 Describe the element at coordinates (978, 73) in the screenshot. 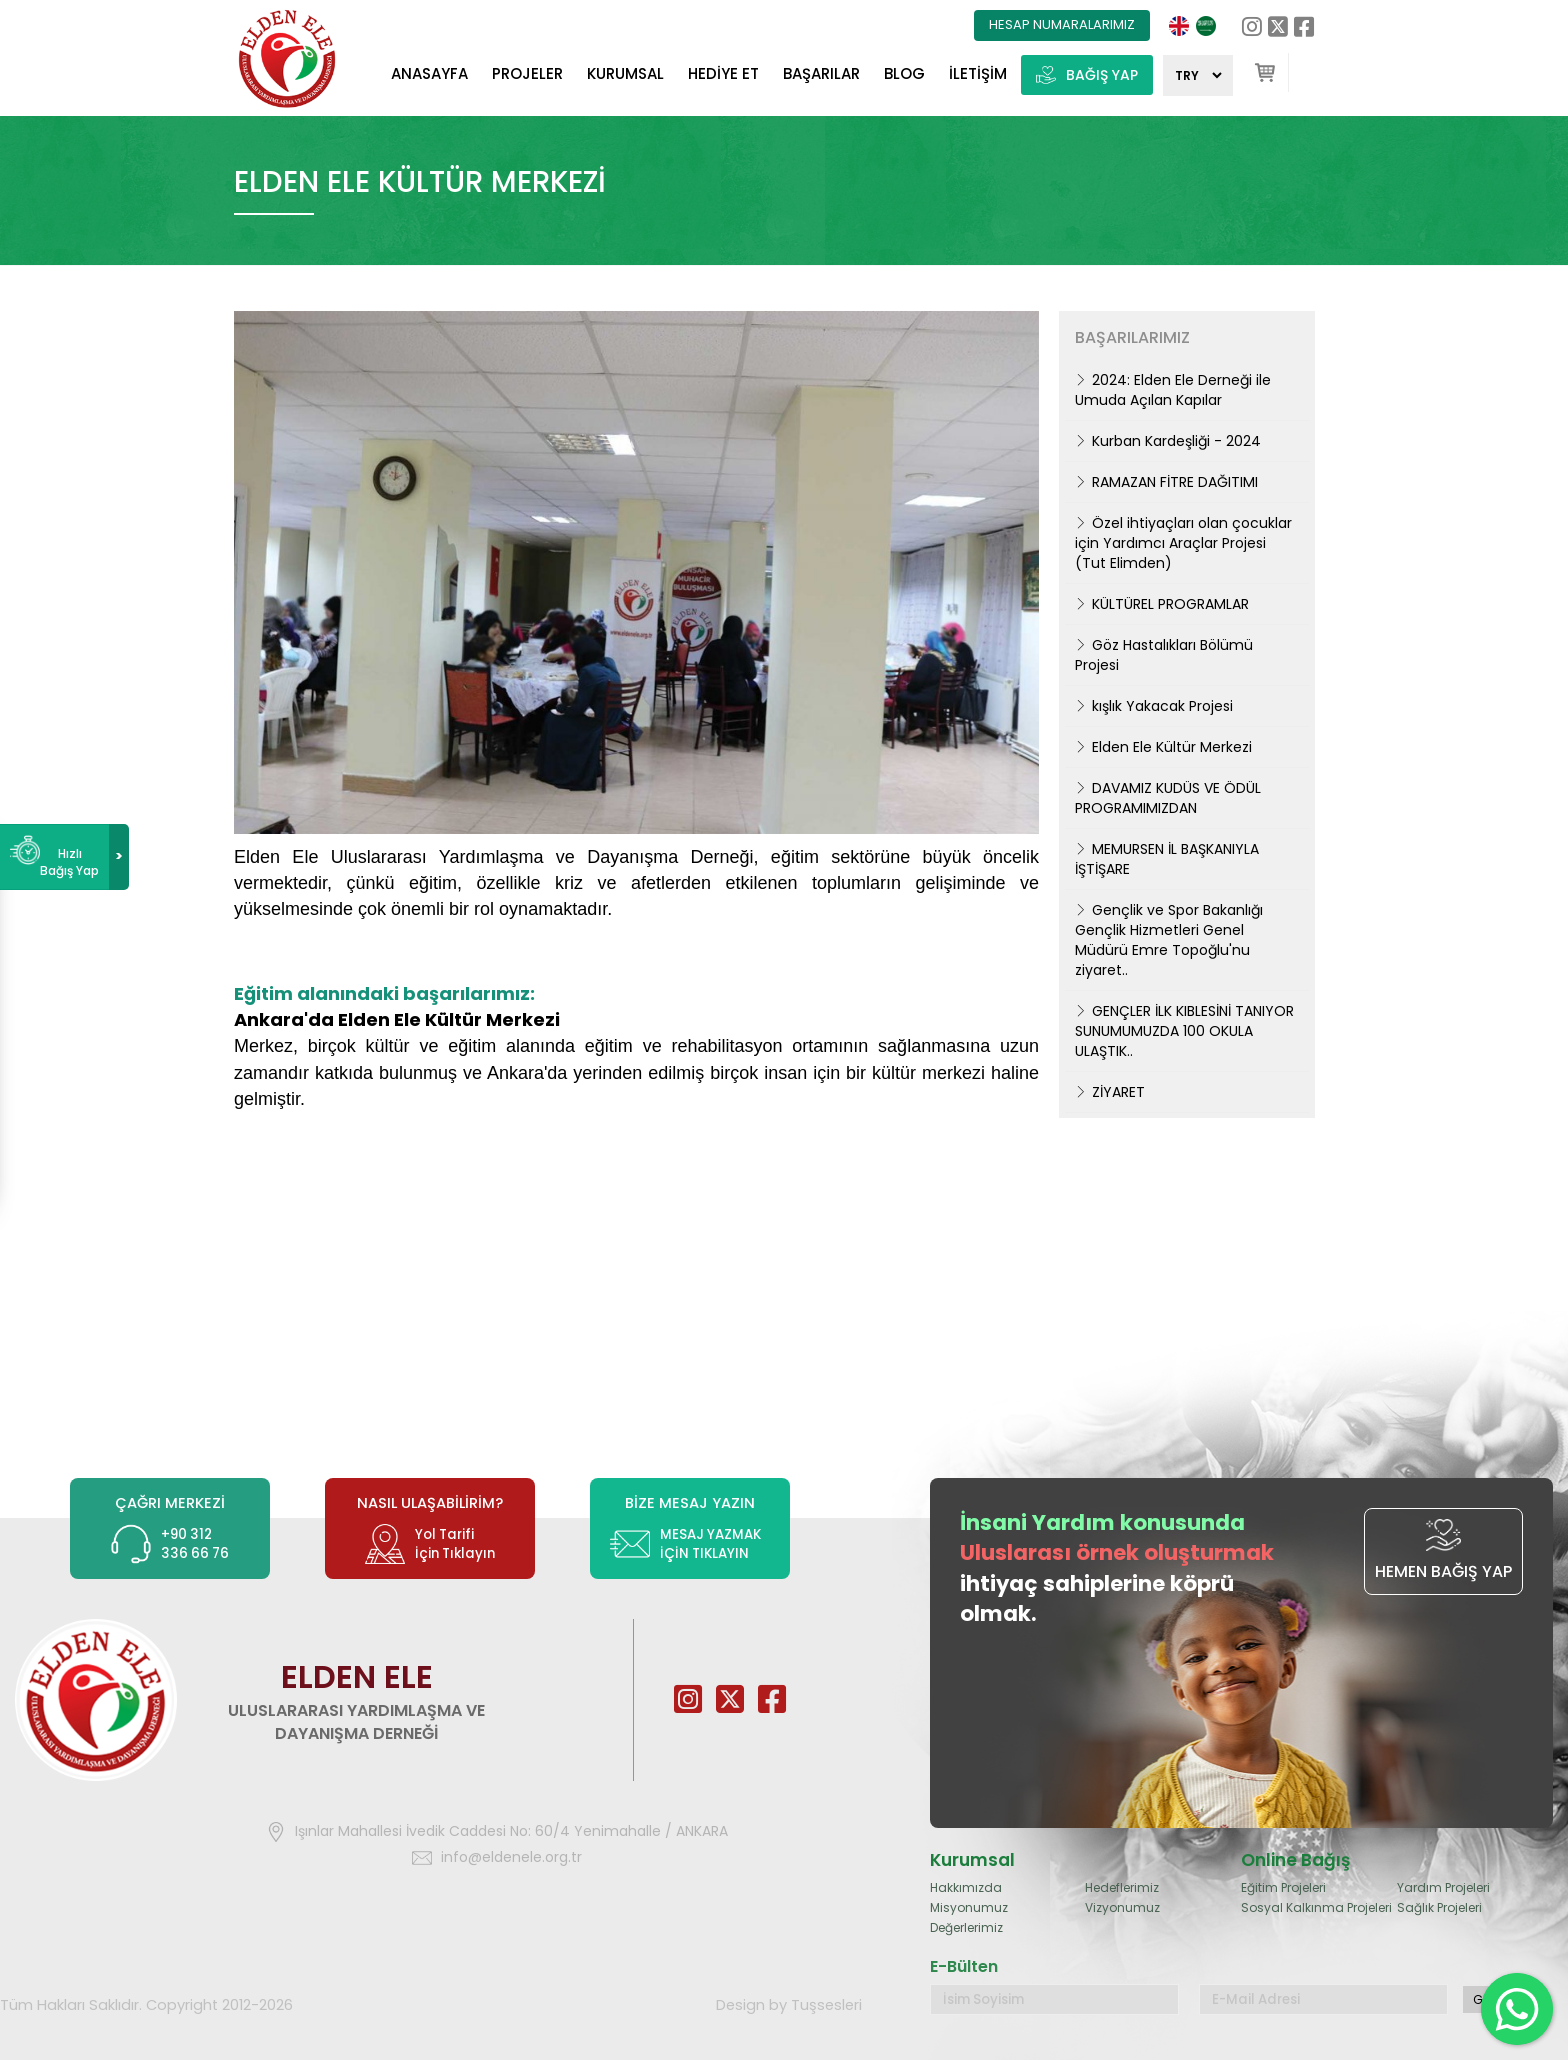

I see `İLETİŞİM` at that location.